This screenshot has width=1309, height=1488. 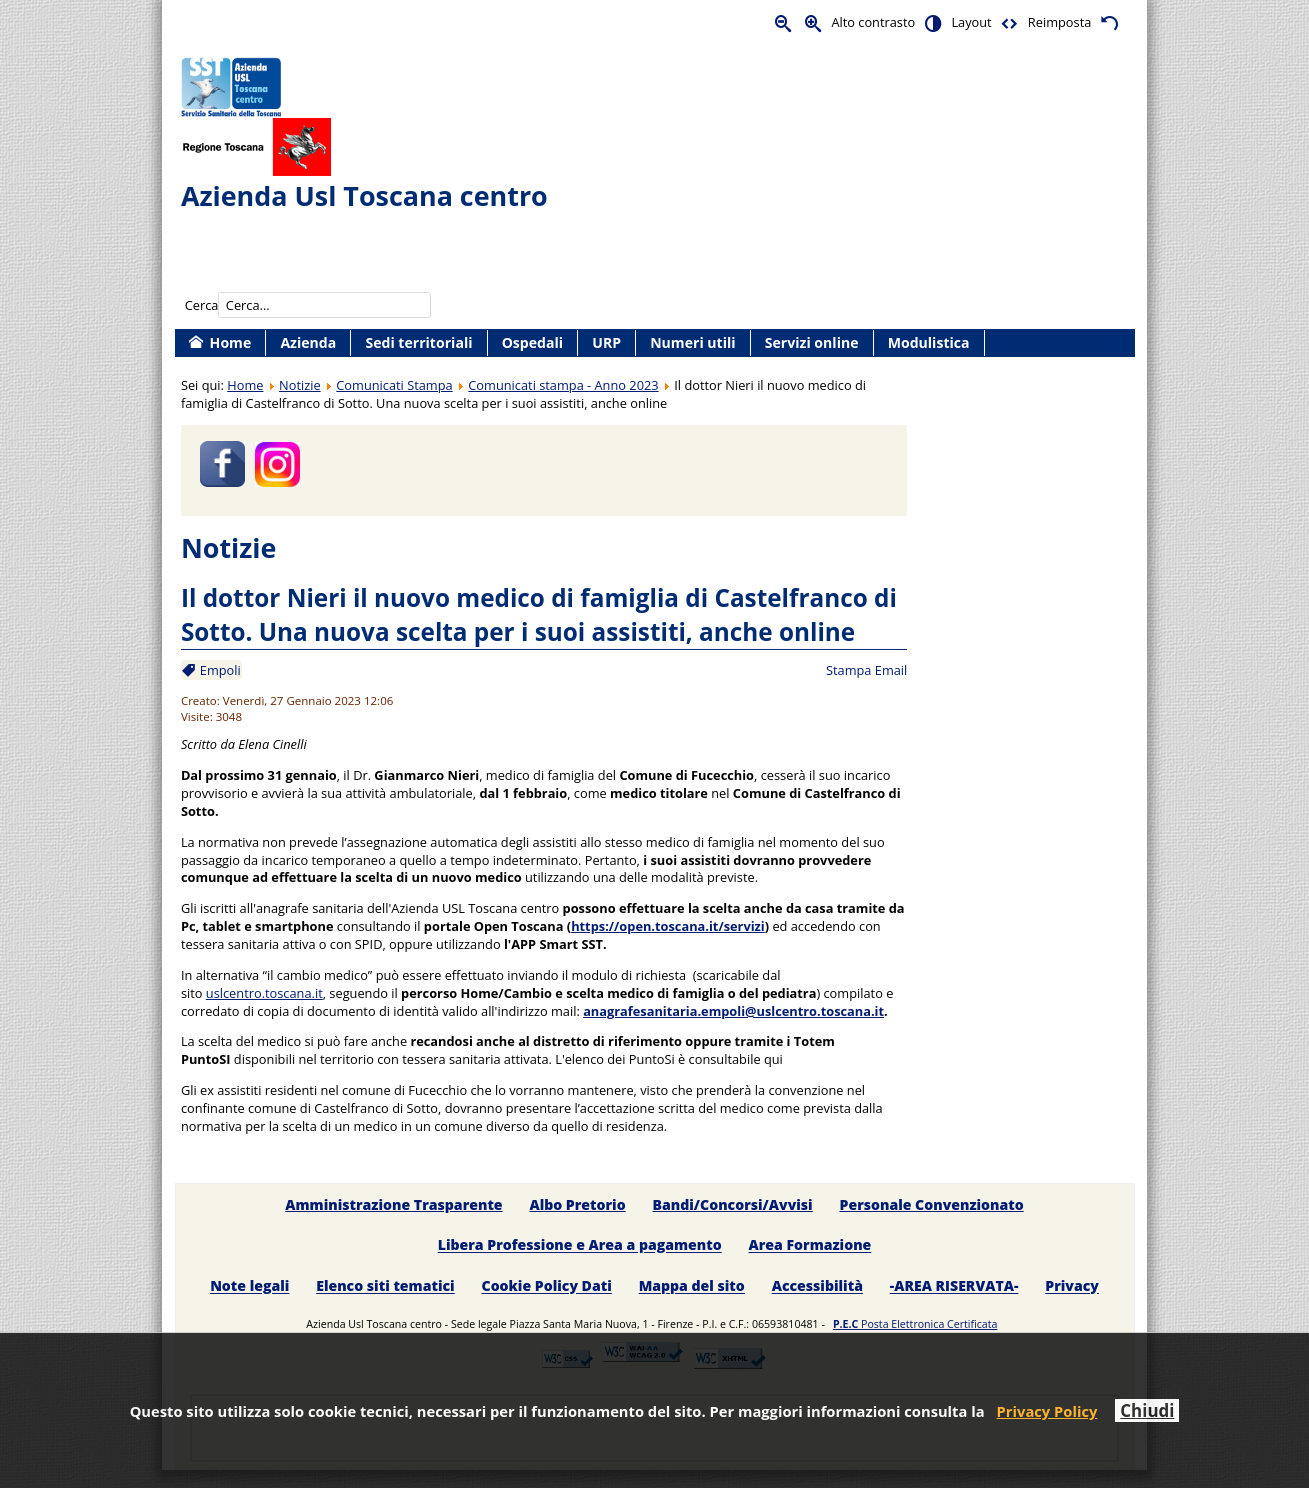 What do you see at coordinates (264, 993) in the screenshot?
I see `uslcentro.toscana.it` at bounding box center [264, 993].